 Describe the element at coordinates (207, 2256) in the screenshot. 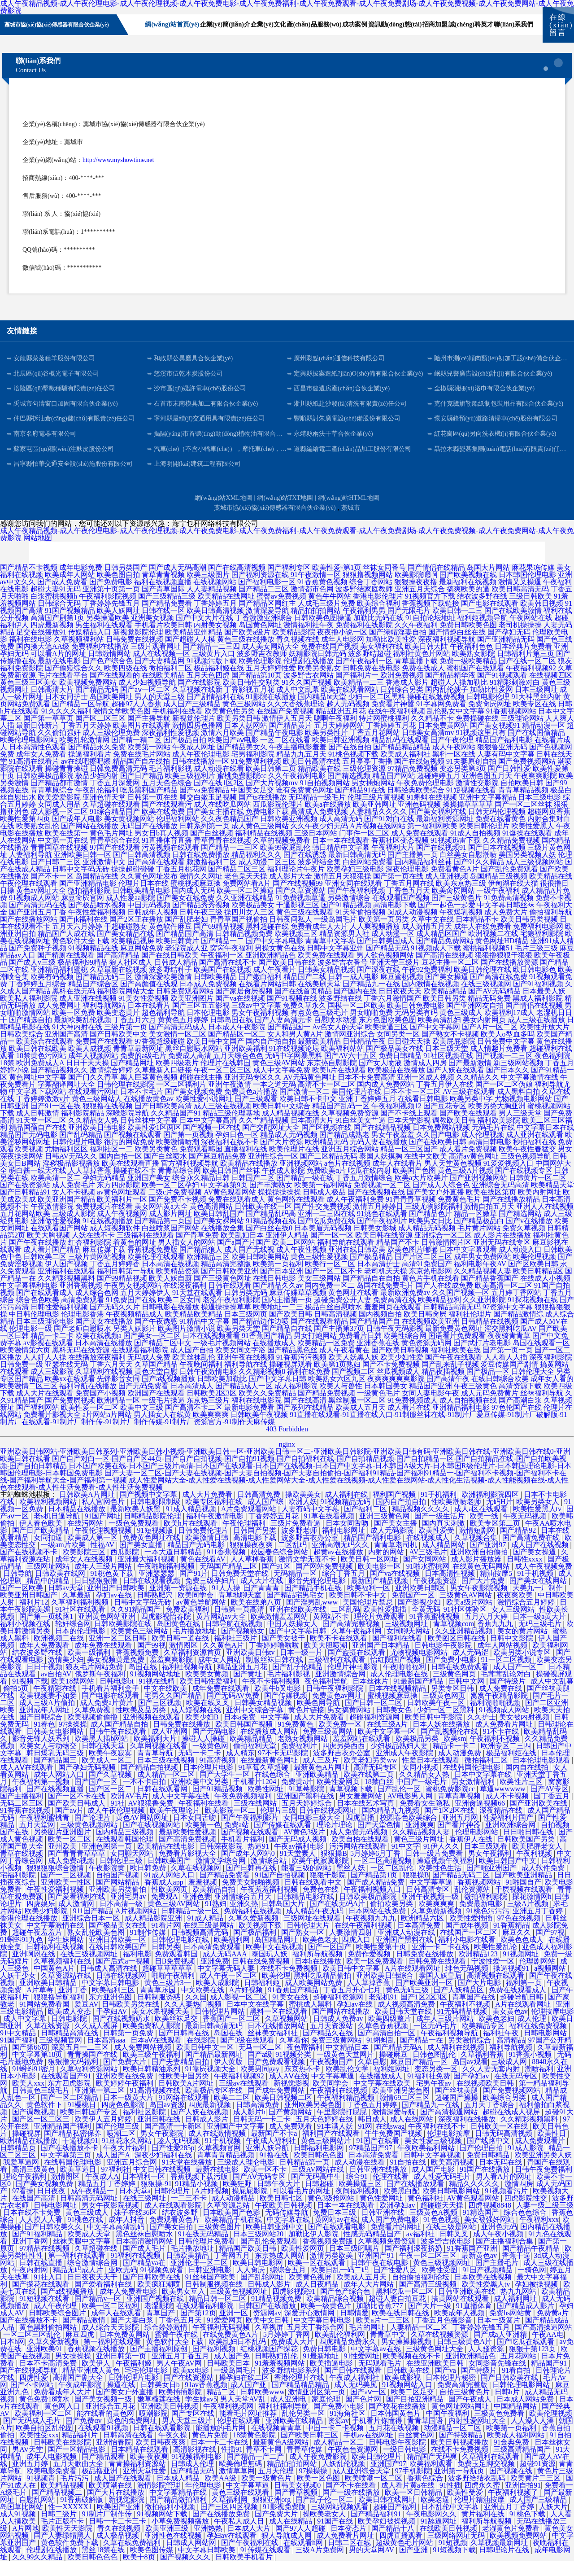

I see `日韩伦理片免费看` at that location.